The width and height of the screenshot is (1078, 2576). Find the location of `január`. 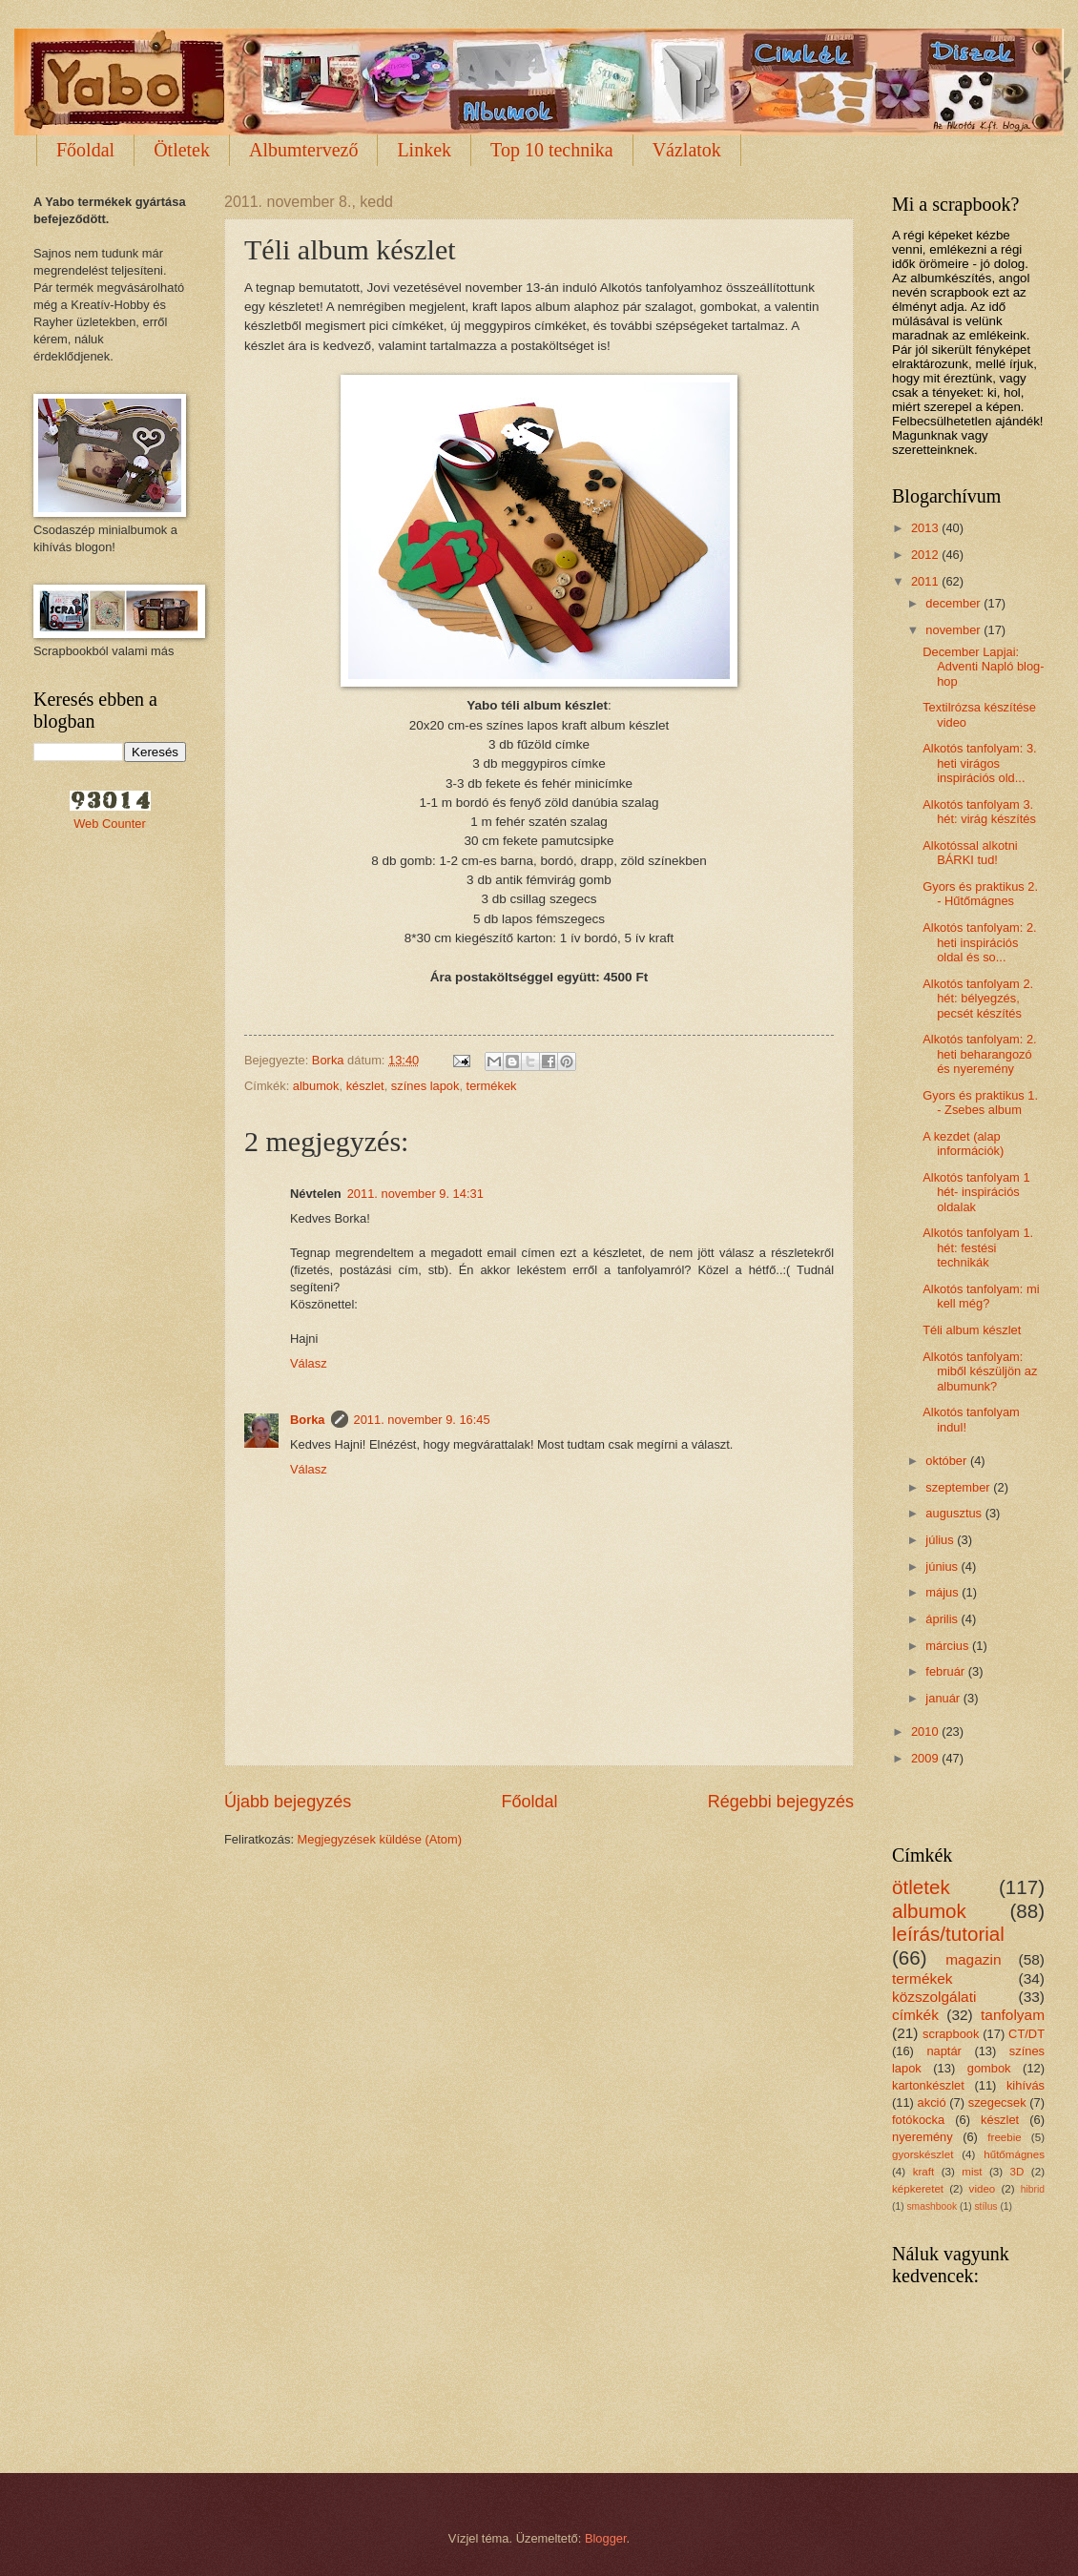

január is located at coordinates (944, 1698).